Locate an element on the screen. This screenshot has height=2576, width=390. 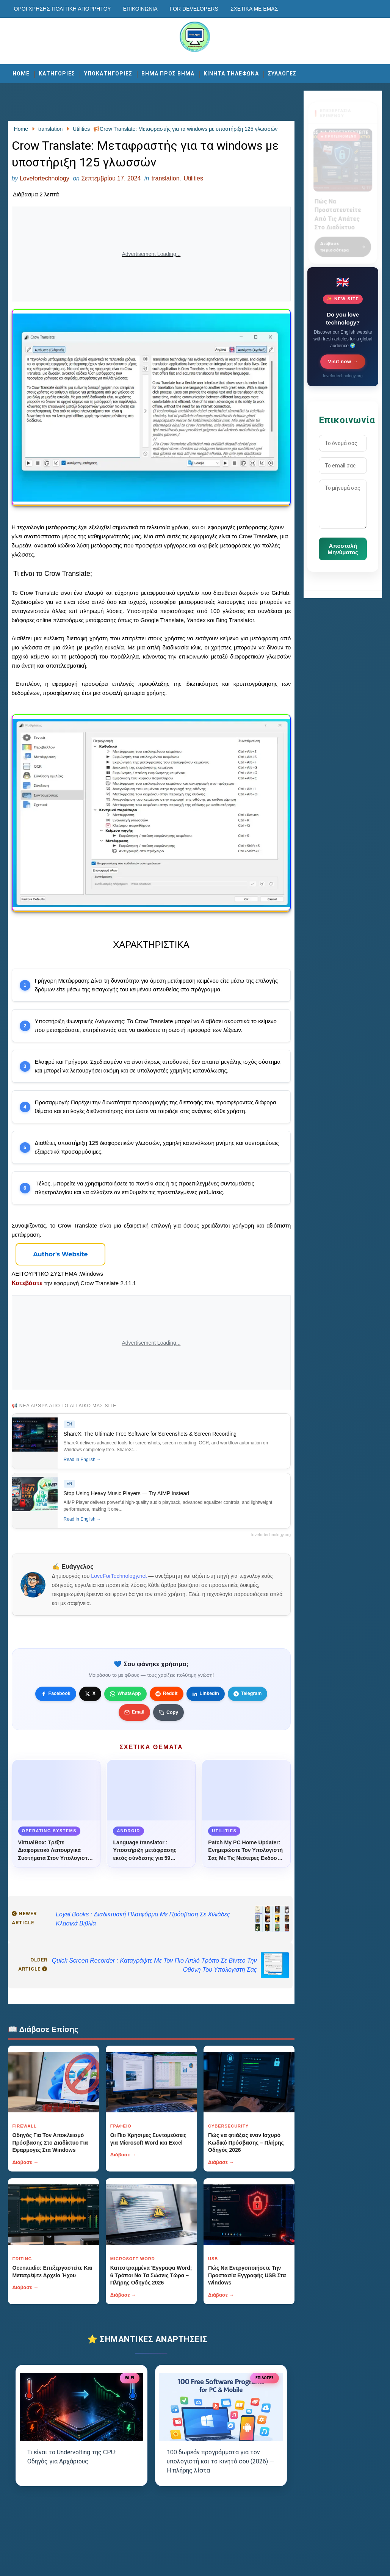
LoveForTechnology.net is located at coordinates (119, 1576).